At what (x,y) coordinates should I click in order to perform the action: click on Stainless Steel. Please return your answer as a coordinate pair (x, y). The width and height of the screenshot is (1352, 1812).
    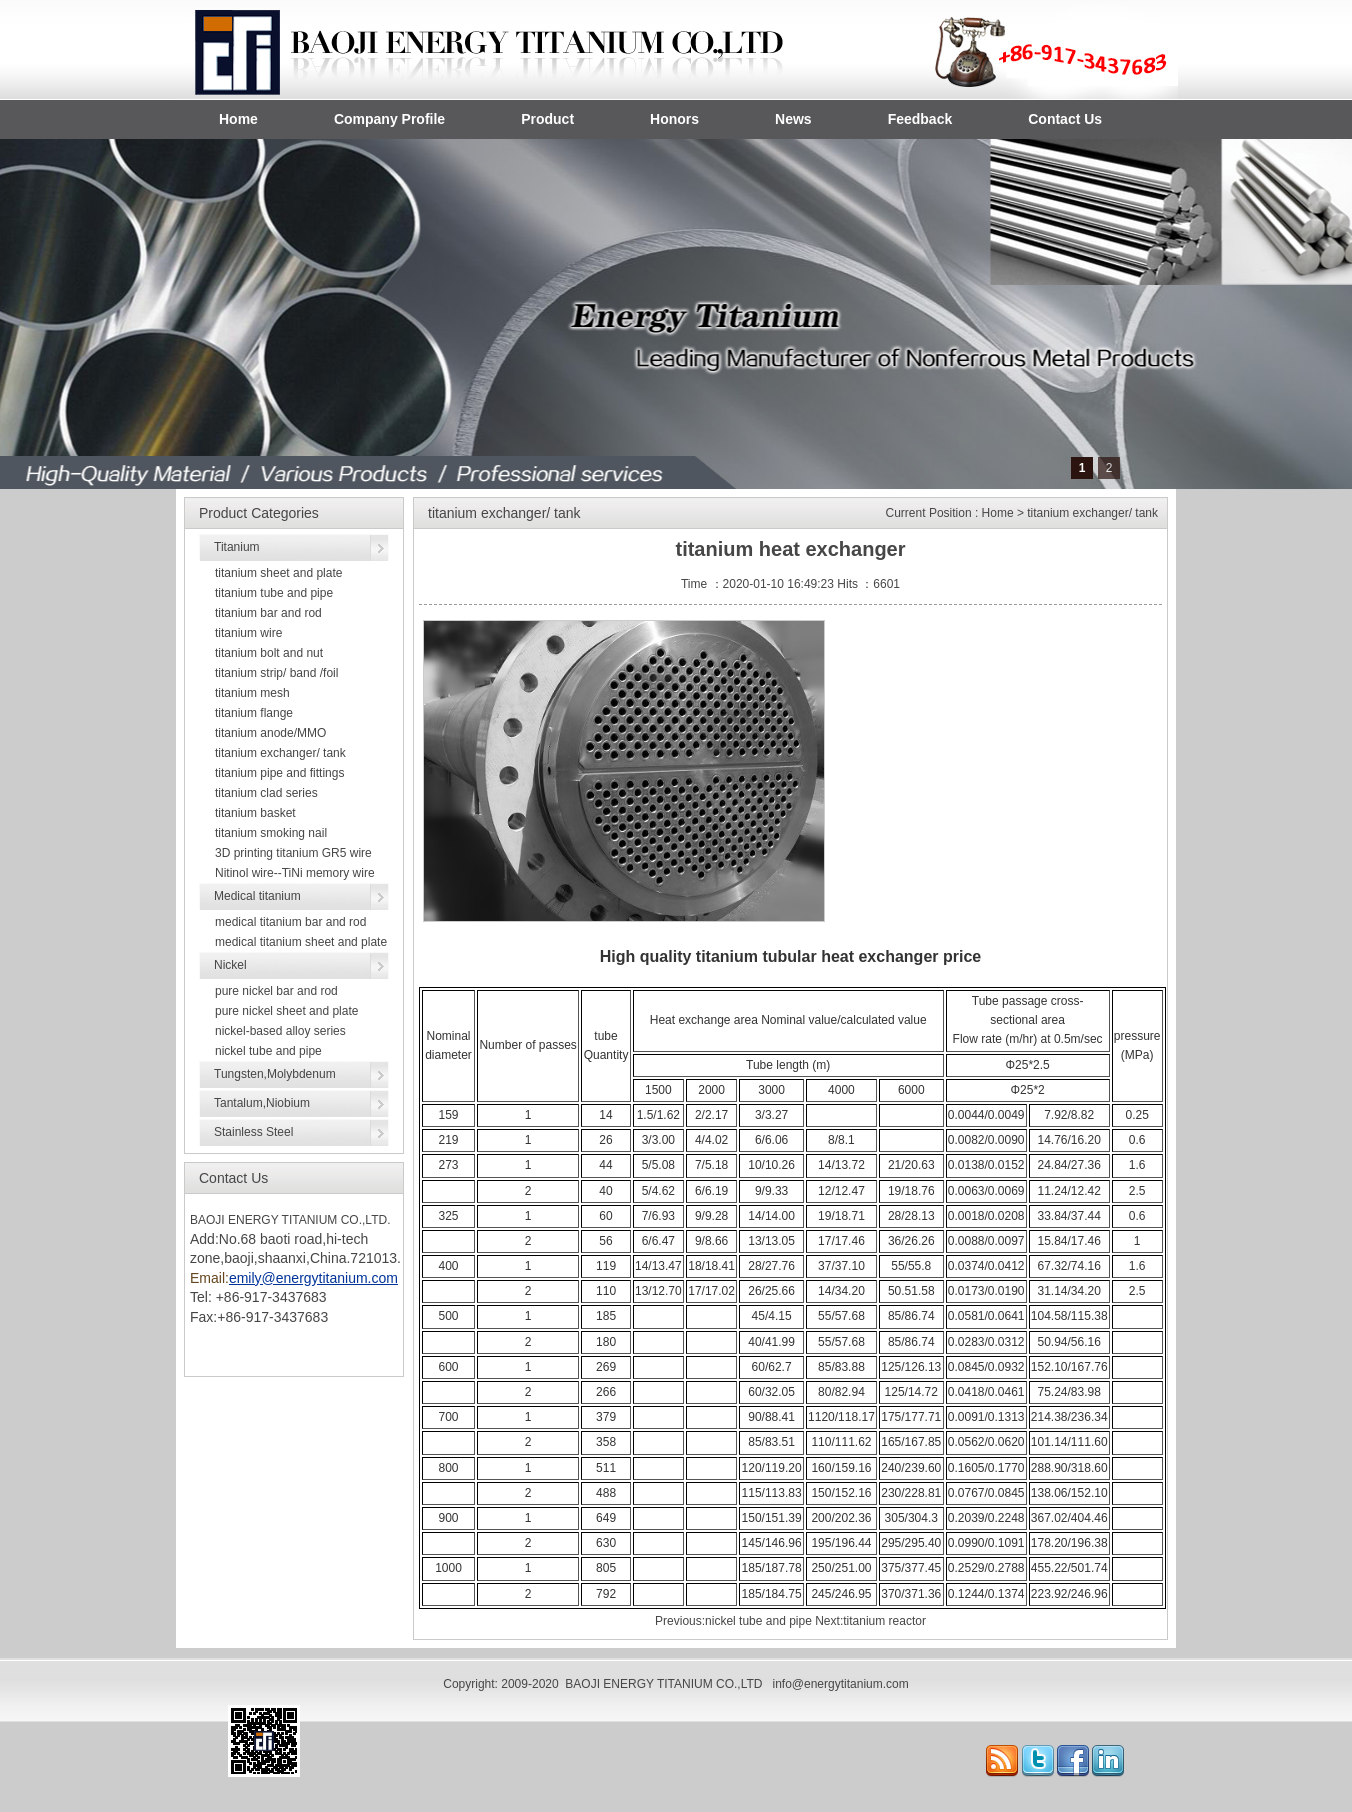
    Looking at the image, I should click on (253, 1132).